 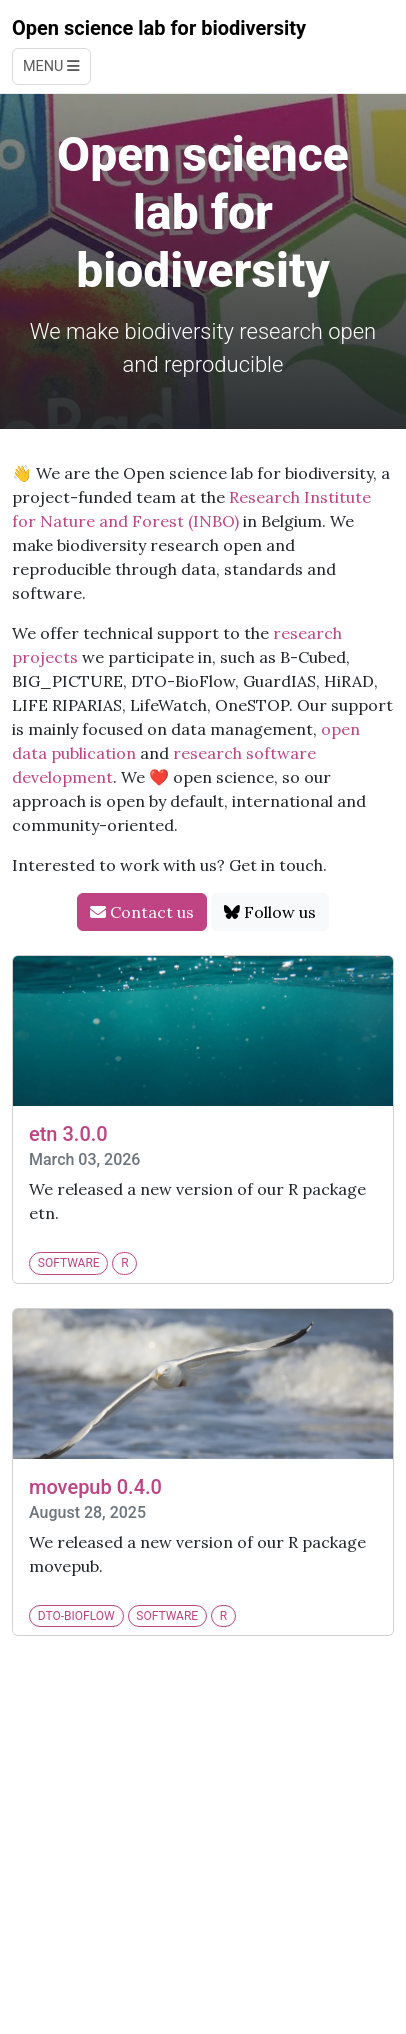 I want to click on software, so click(x=69, y=1263).